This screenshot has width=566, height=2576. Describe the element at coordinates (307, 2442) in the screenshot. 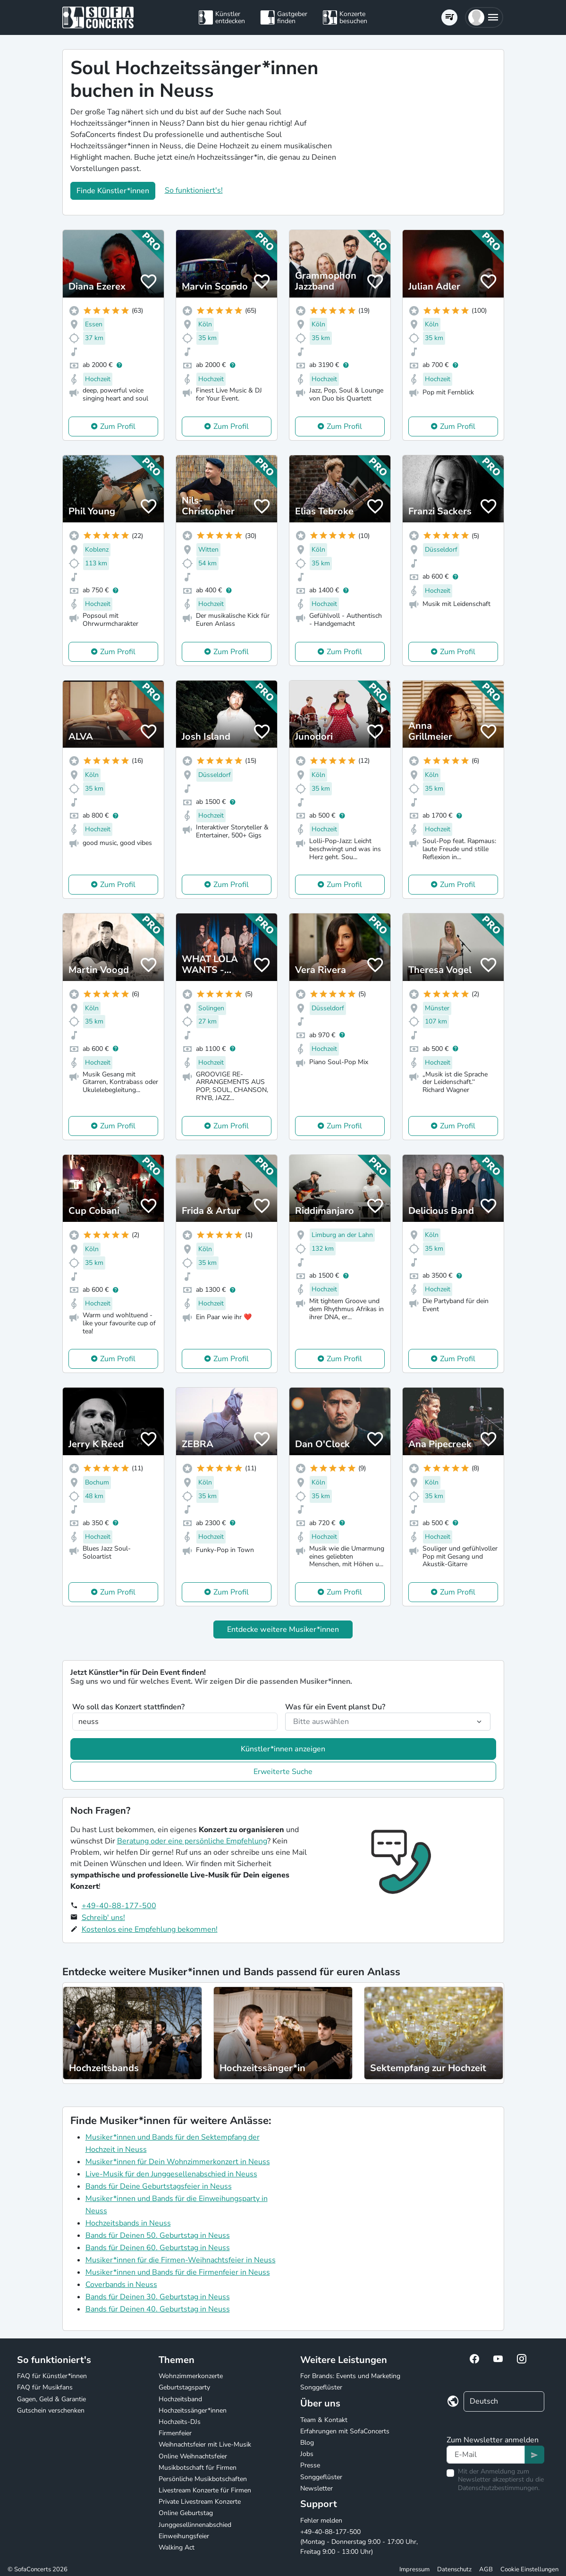

I see `Blog` at that location.